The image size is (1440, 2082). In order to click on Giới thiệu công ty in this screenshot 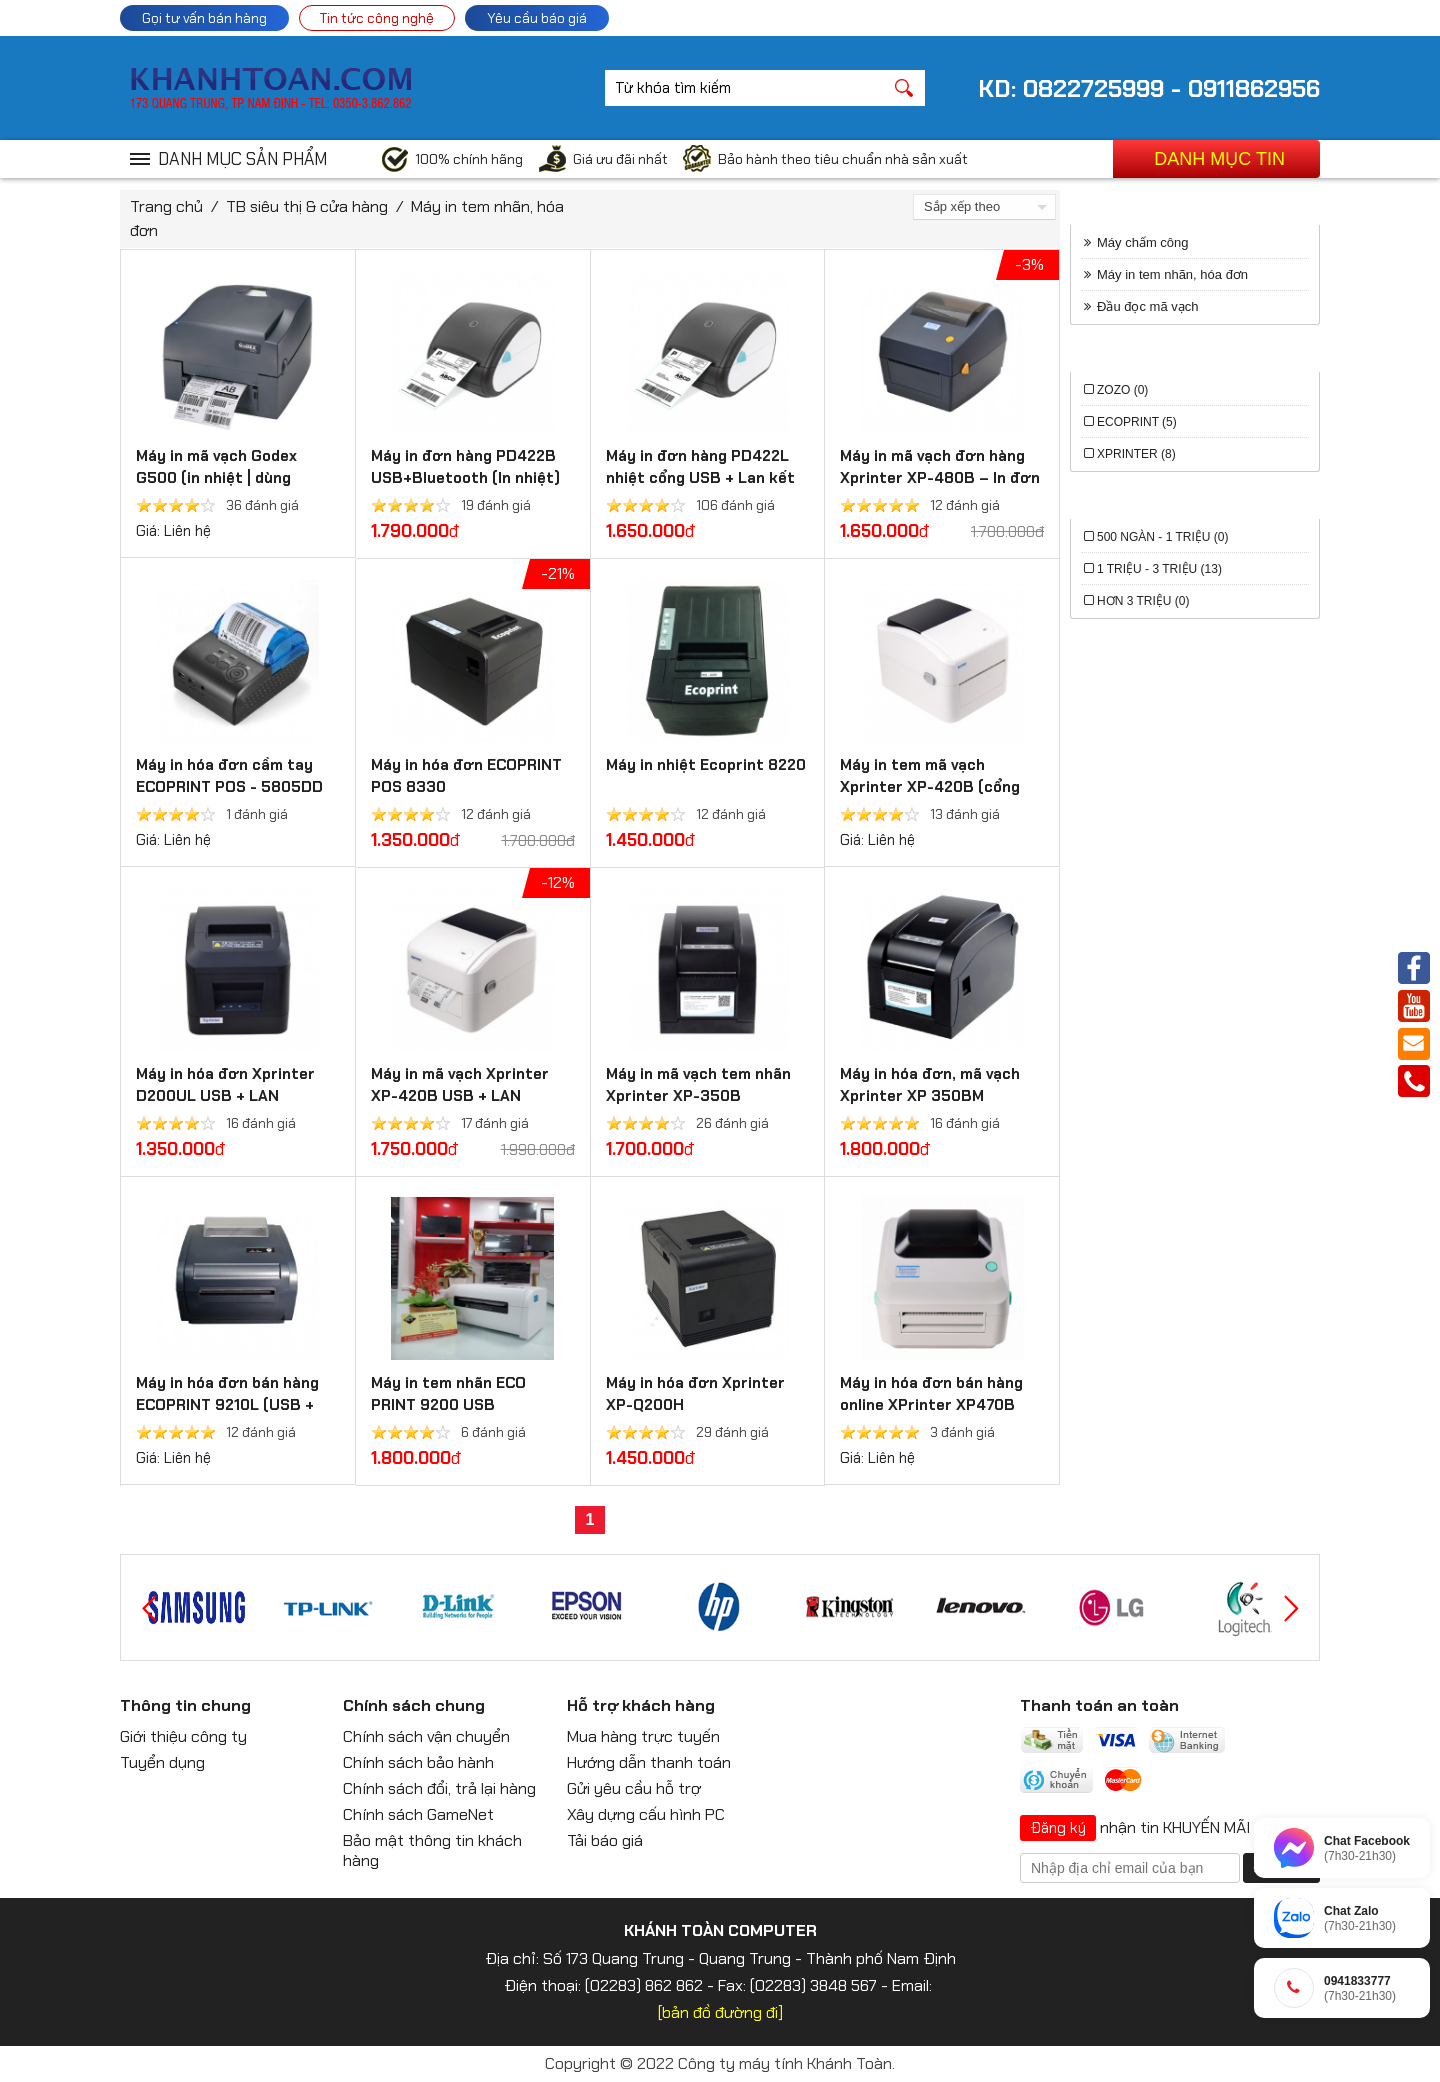, I will do `click(183, 1736)`.